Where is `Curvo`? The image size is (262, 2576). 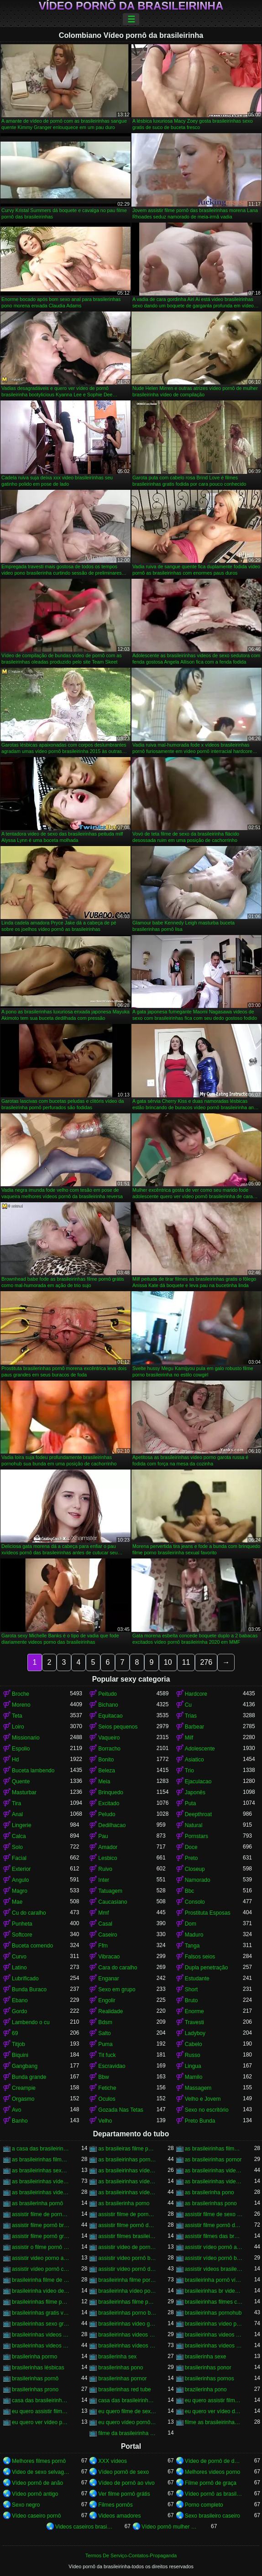 Curvo is located at coordinates (19, 1956).